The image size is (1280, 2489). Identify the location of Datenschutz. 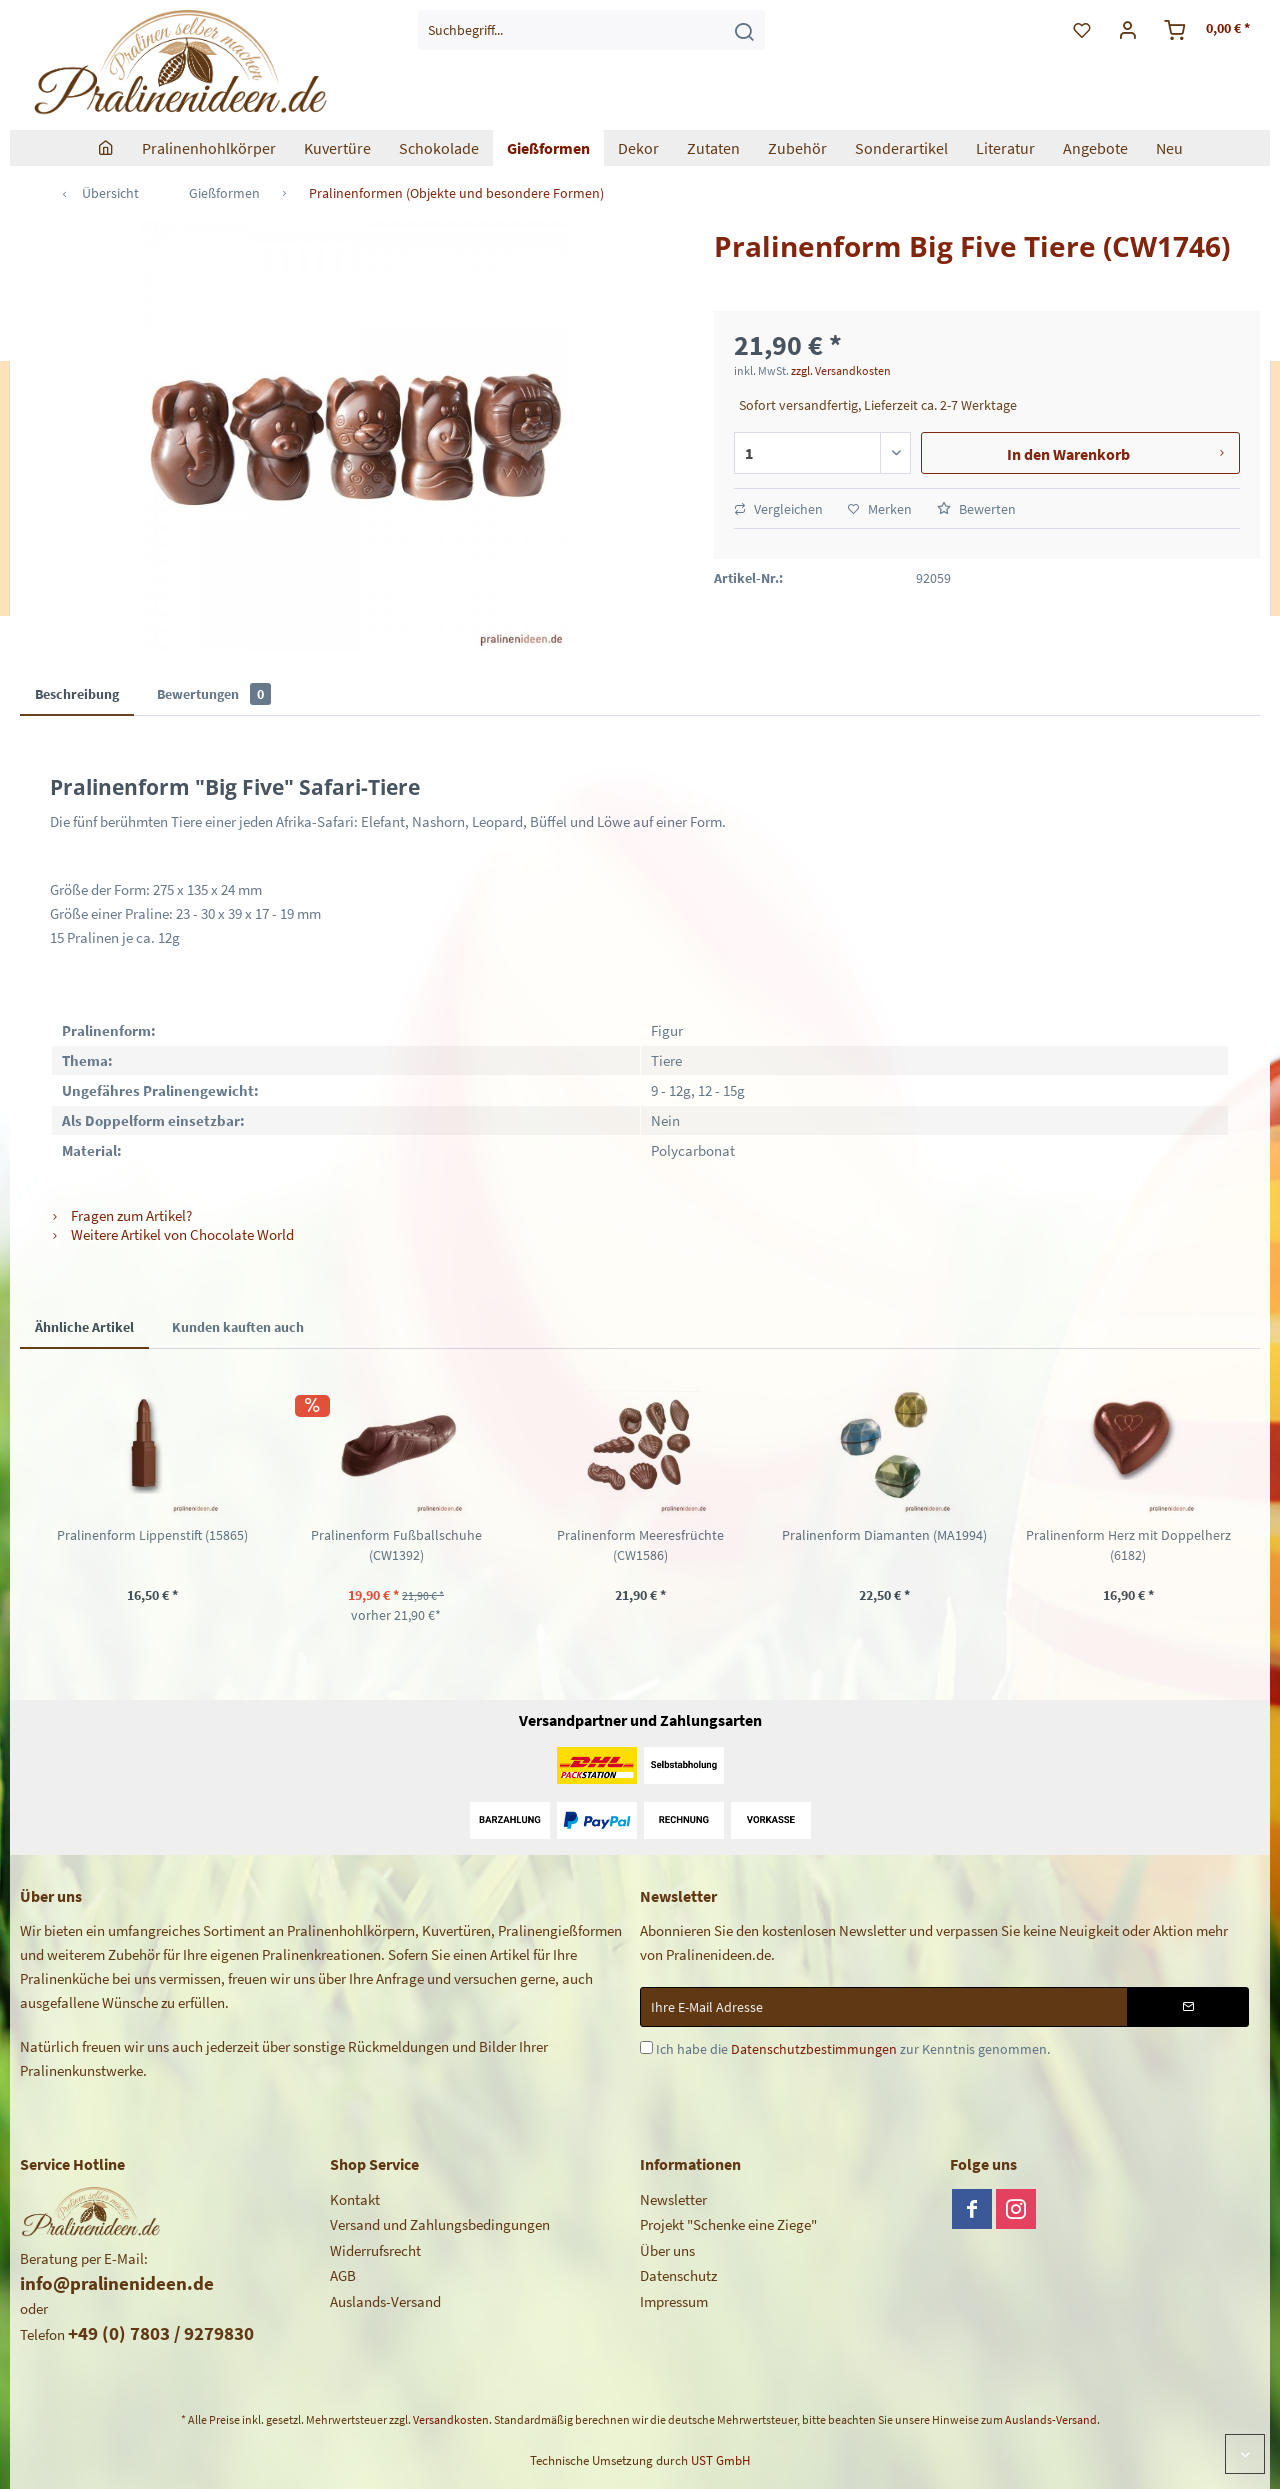
(678, 2275).